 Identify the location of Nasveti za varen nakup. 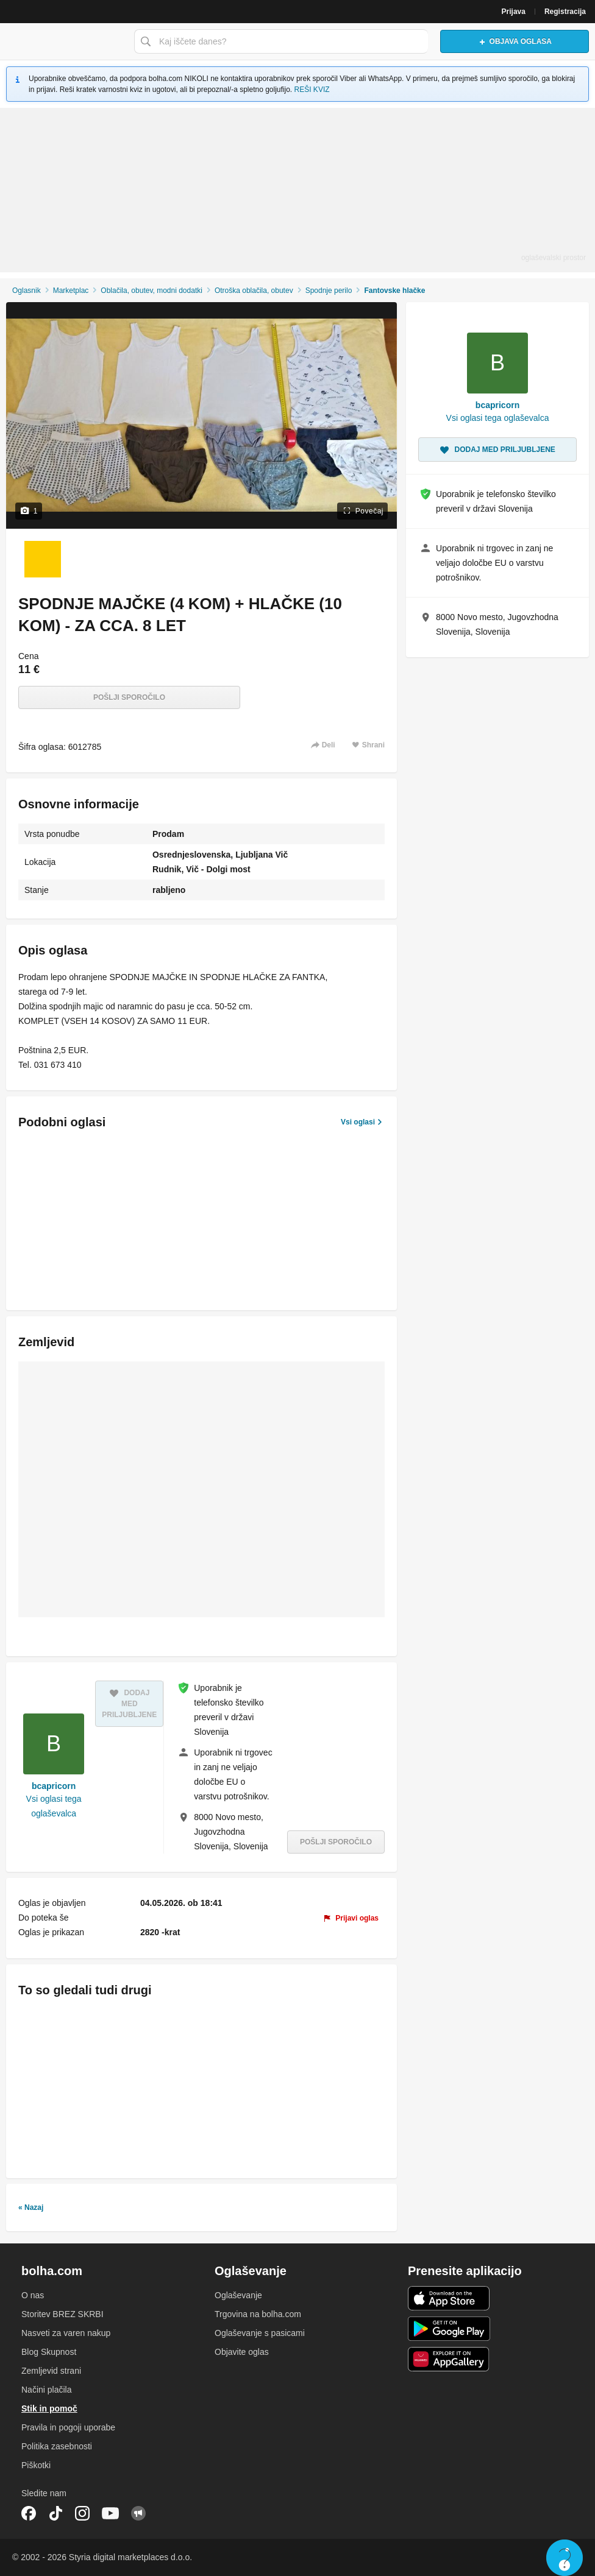
(65, 2333).